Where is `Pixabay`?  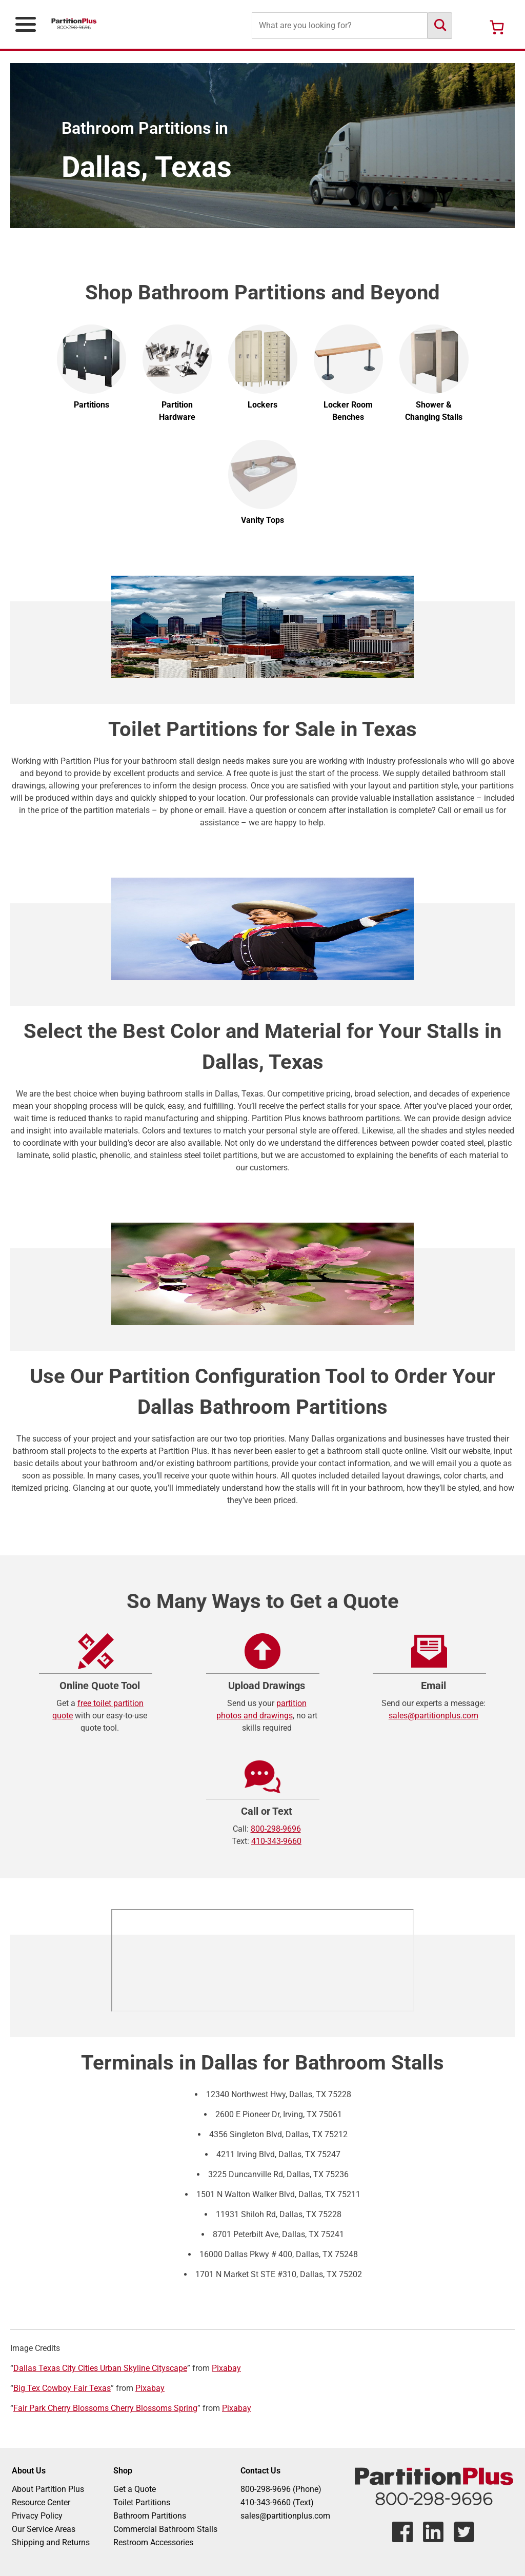 Pixabay is located at coordinates (226, 2368).